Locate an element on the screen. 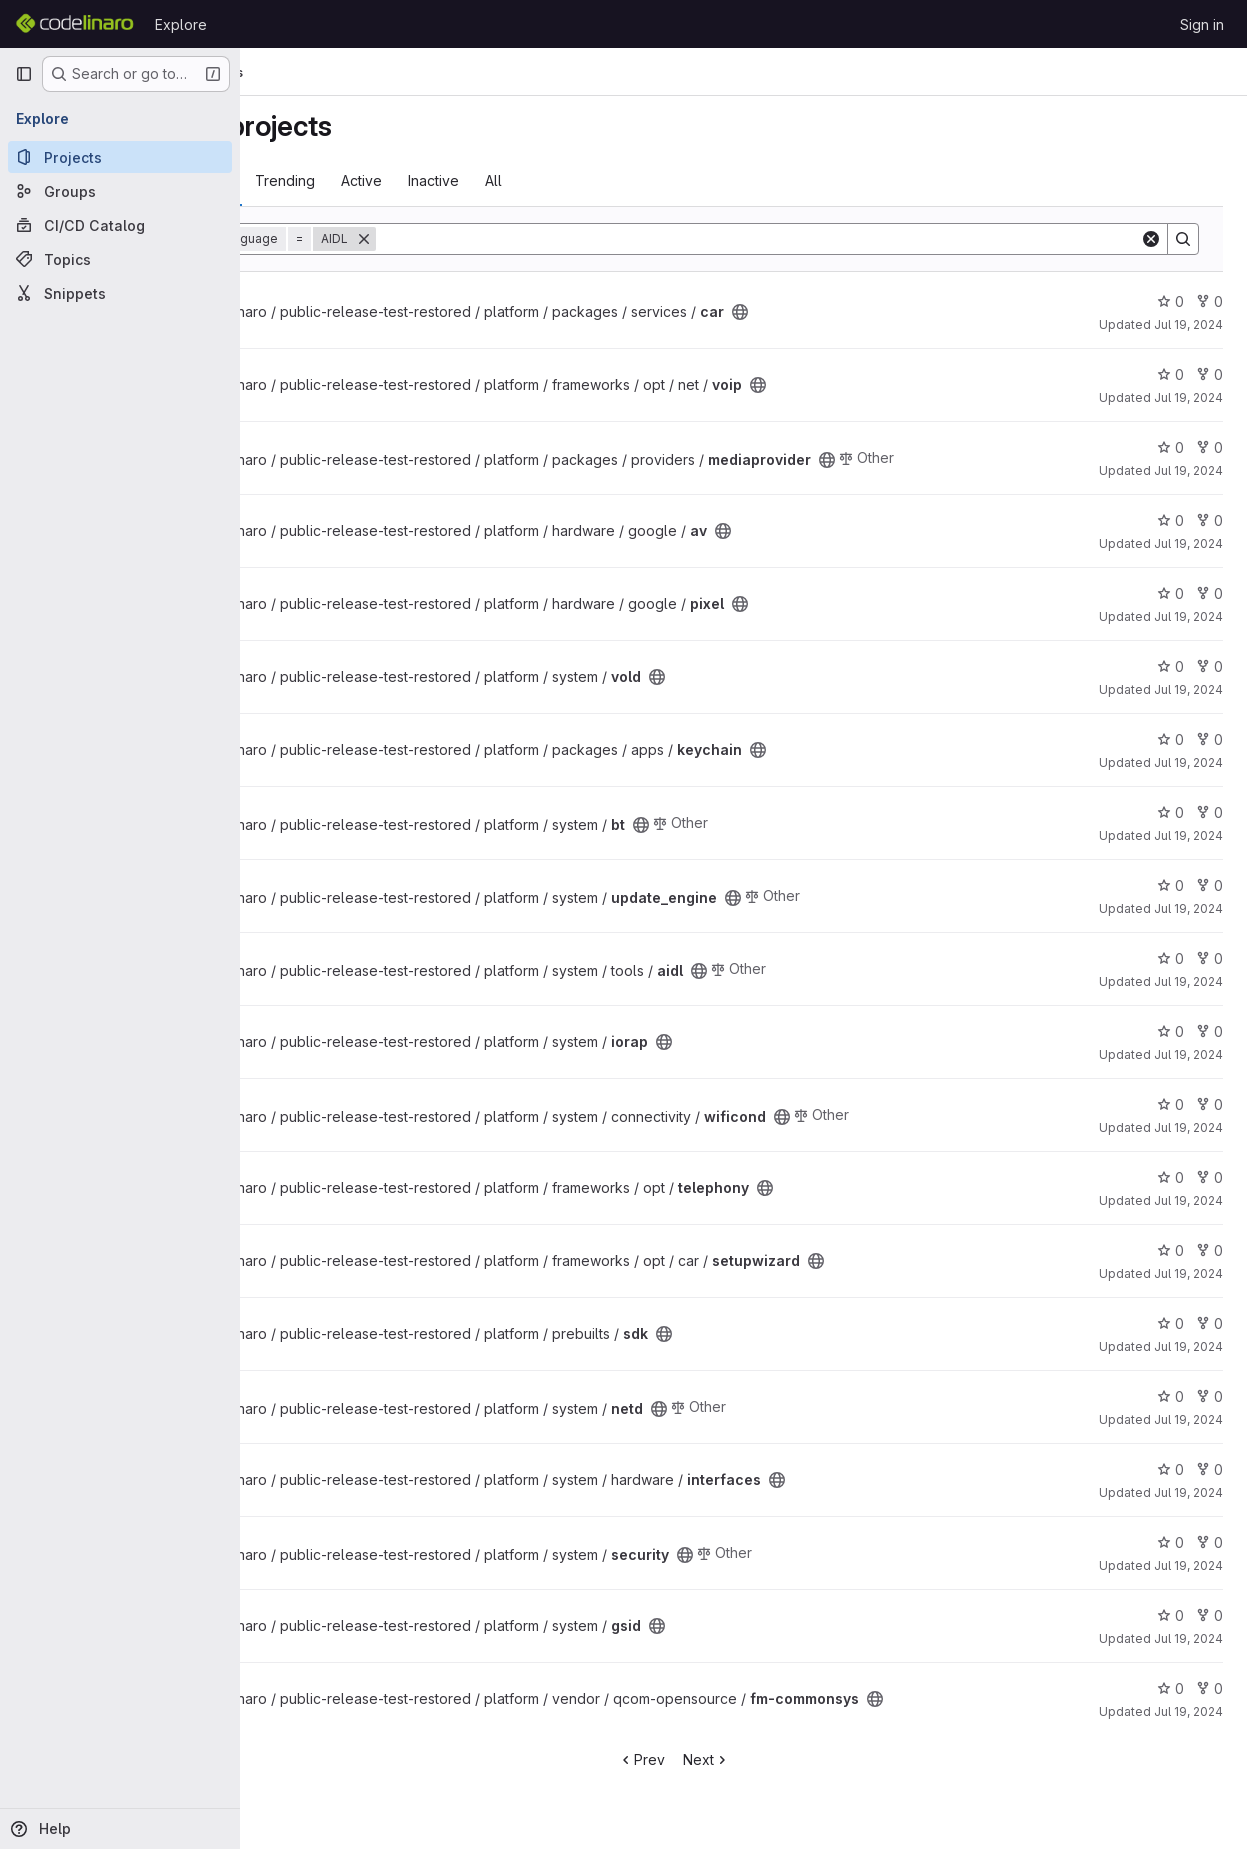  0 [update_engine has 0 forks] is located at coordinates (1209, 885).